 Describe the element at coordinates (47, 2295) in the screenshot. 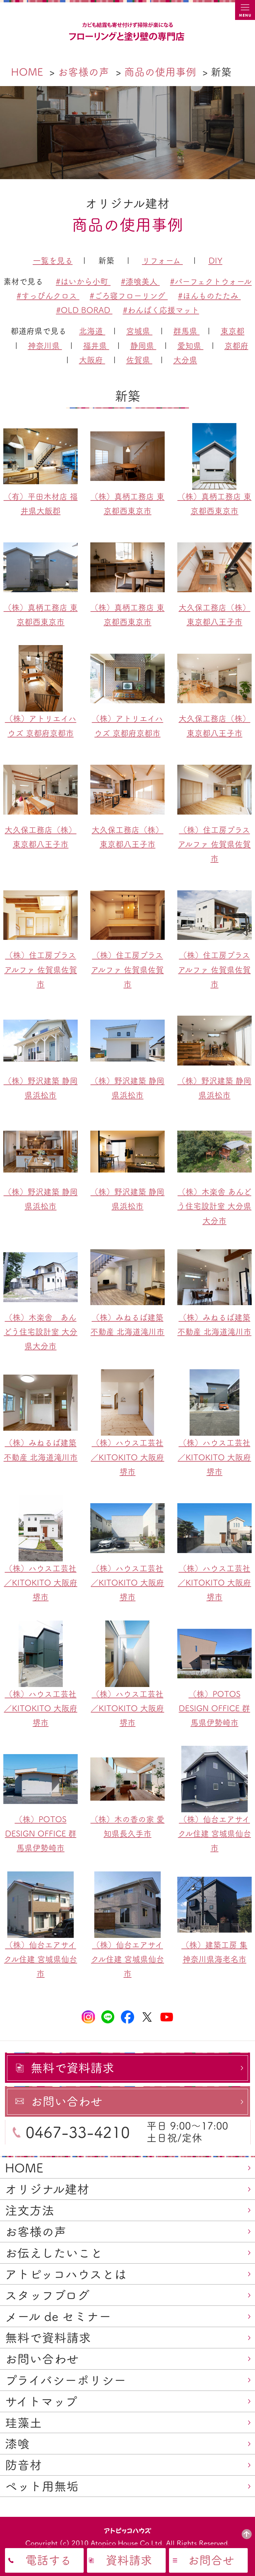

I see `スタッフブログ` at that location.